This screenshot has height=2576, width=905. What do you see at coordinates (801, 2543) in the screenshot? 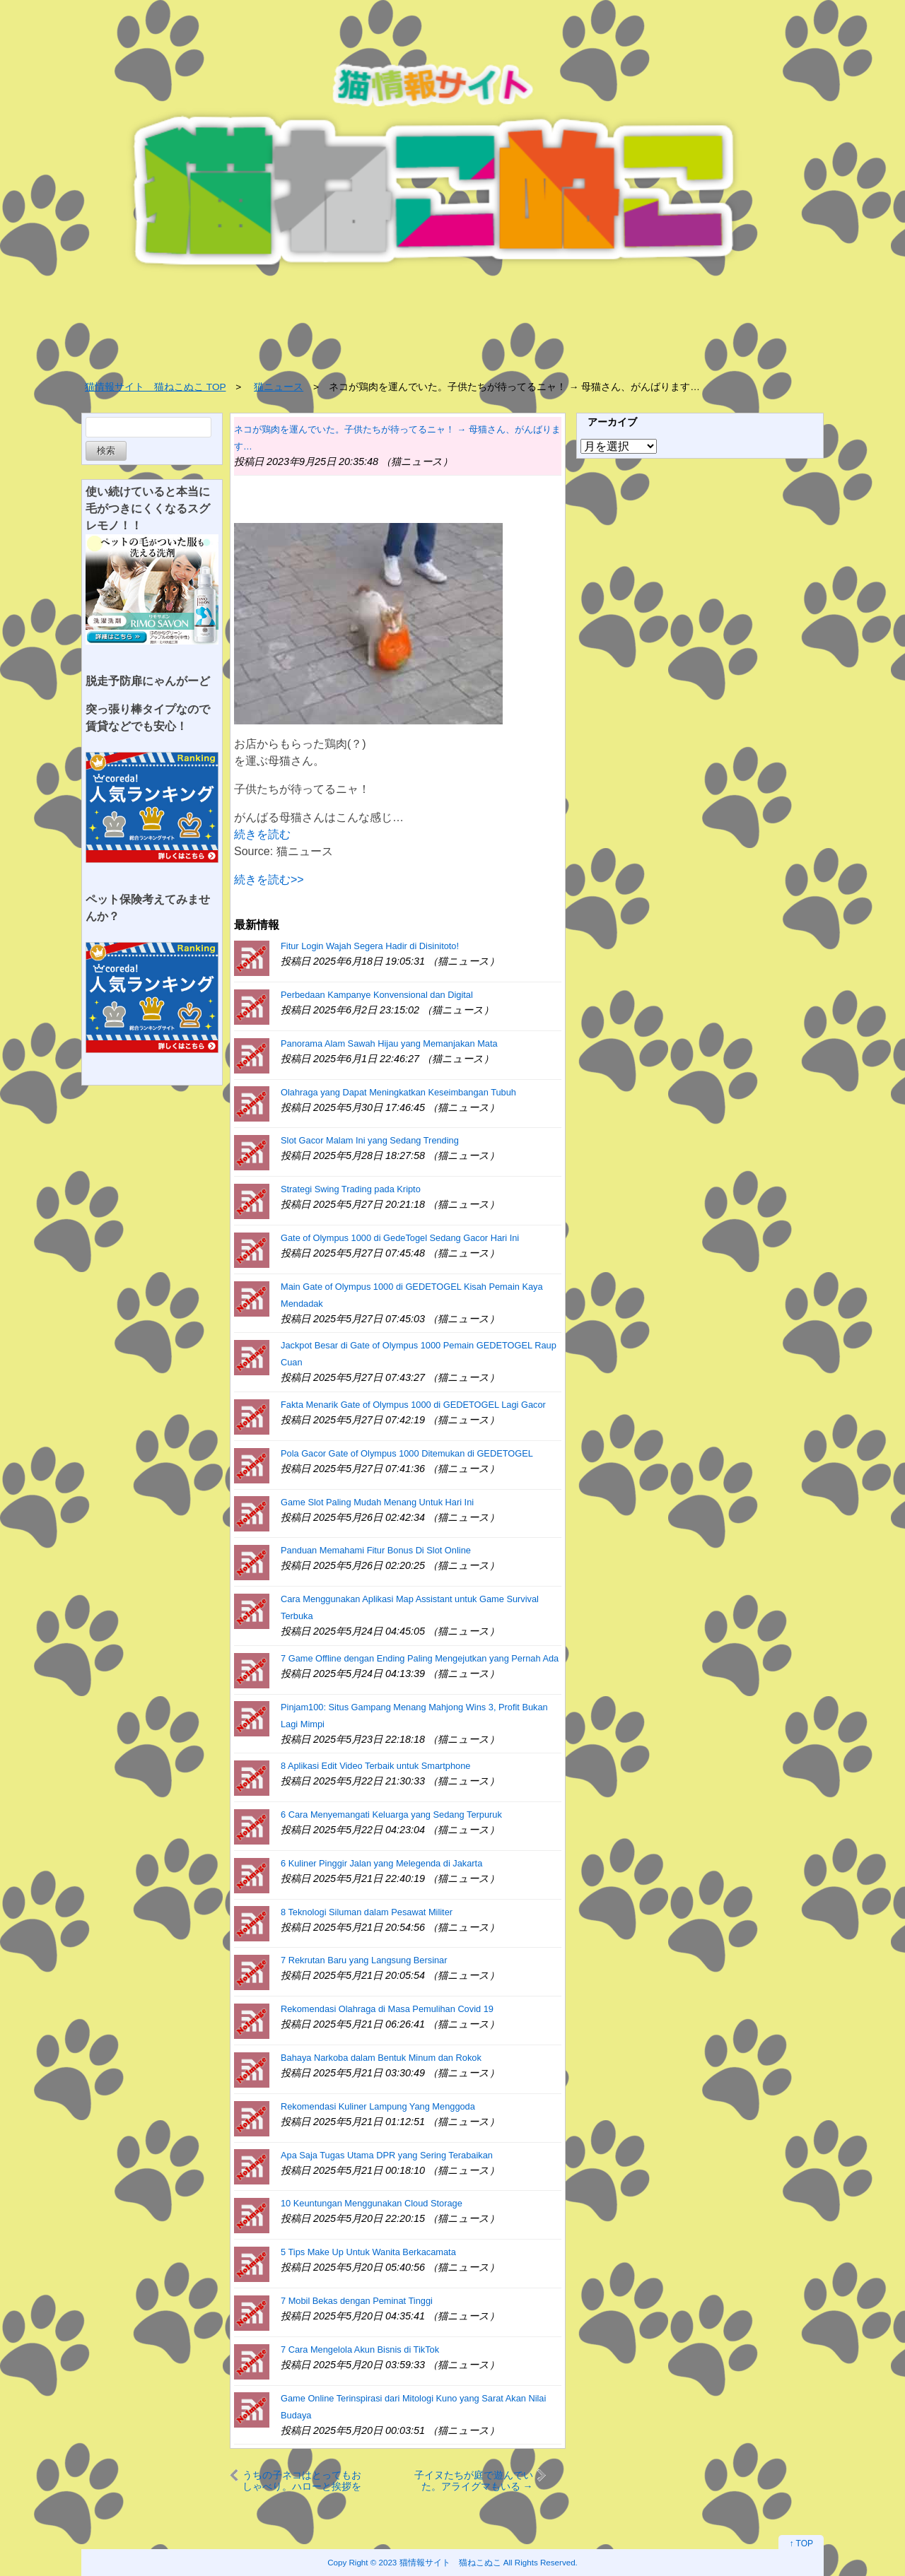
I see `↑ TOP` at bounding box center [801, 2543].